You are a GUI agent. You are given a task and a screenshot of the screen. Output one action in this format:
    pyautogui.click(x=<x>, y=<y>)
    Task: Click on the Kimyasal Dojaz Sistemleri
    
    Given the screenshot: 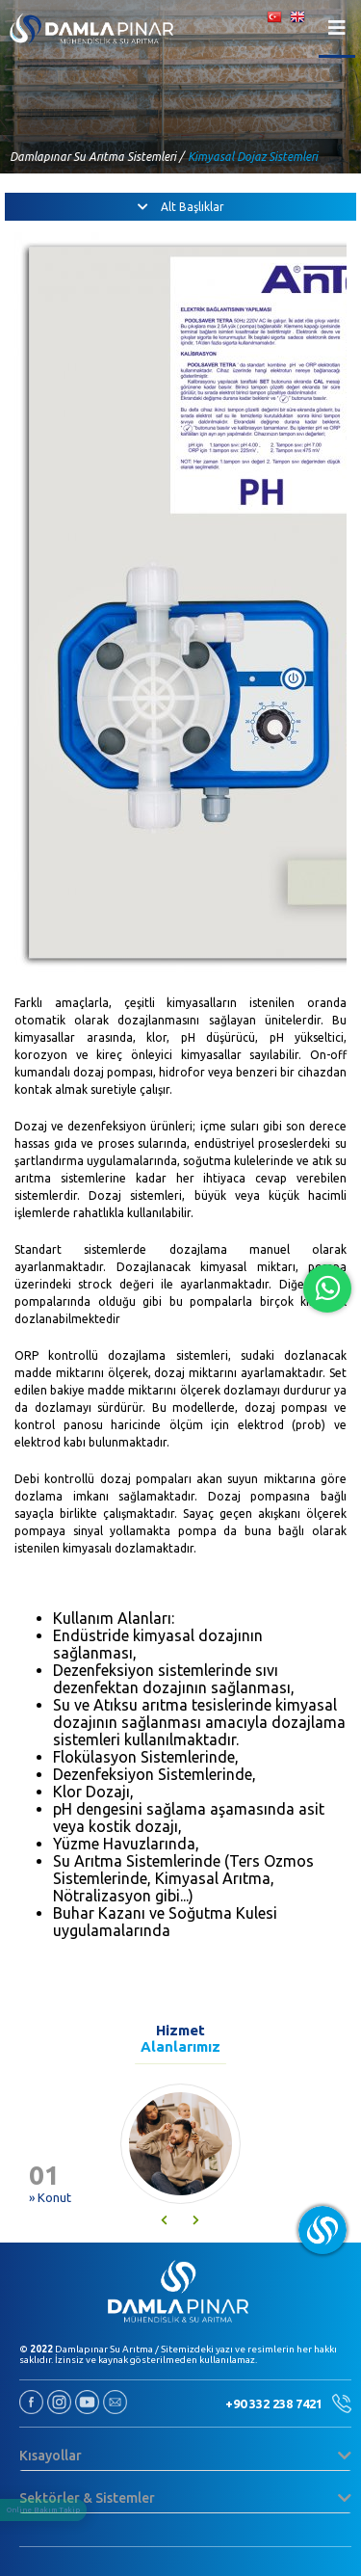 What is the action you would take?
    pyautogui.click(x=253, y=156)
    